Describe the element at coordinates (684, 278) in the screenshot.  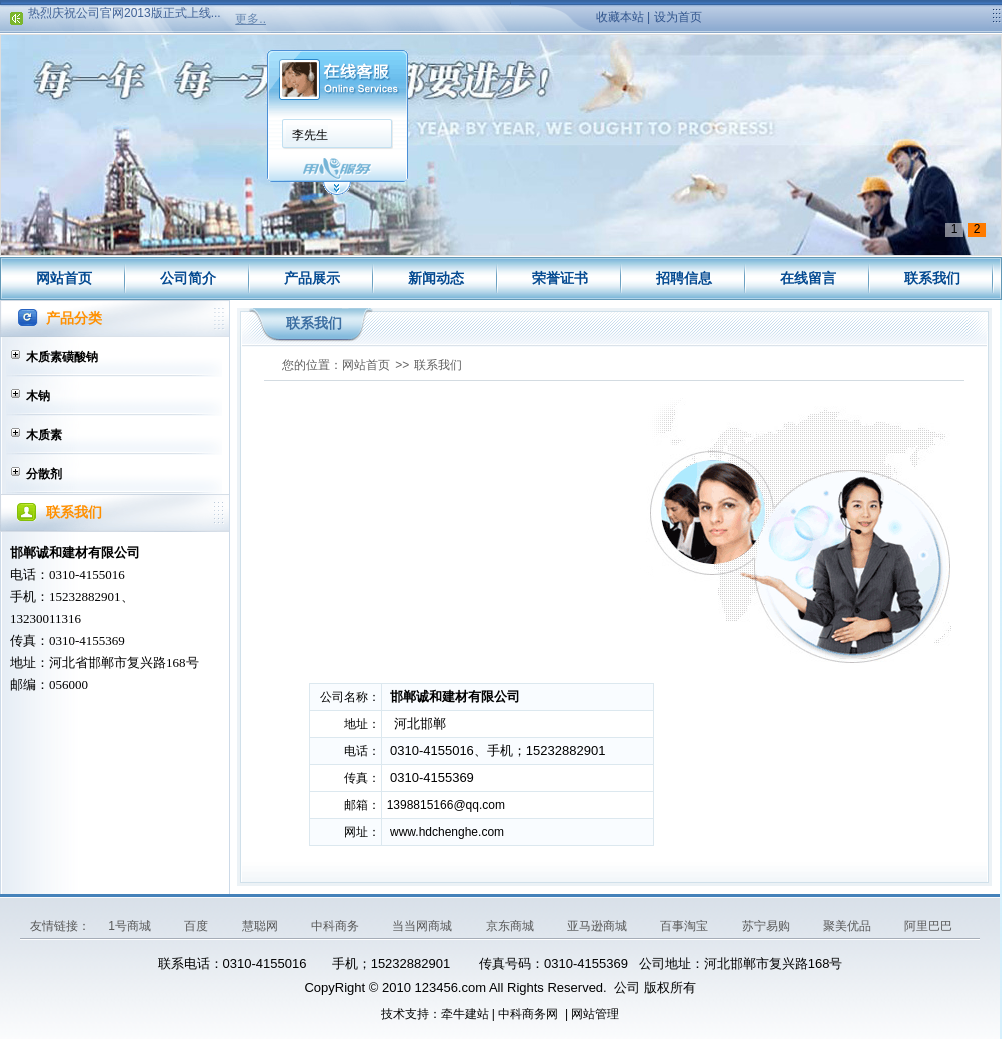
I see `招聘信息` at that location.